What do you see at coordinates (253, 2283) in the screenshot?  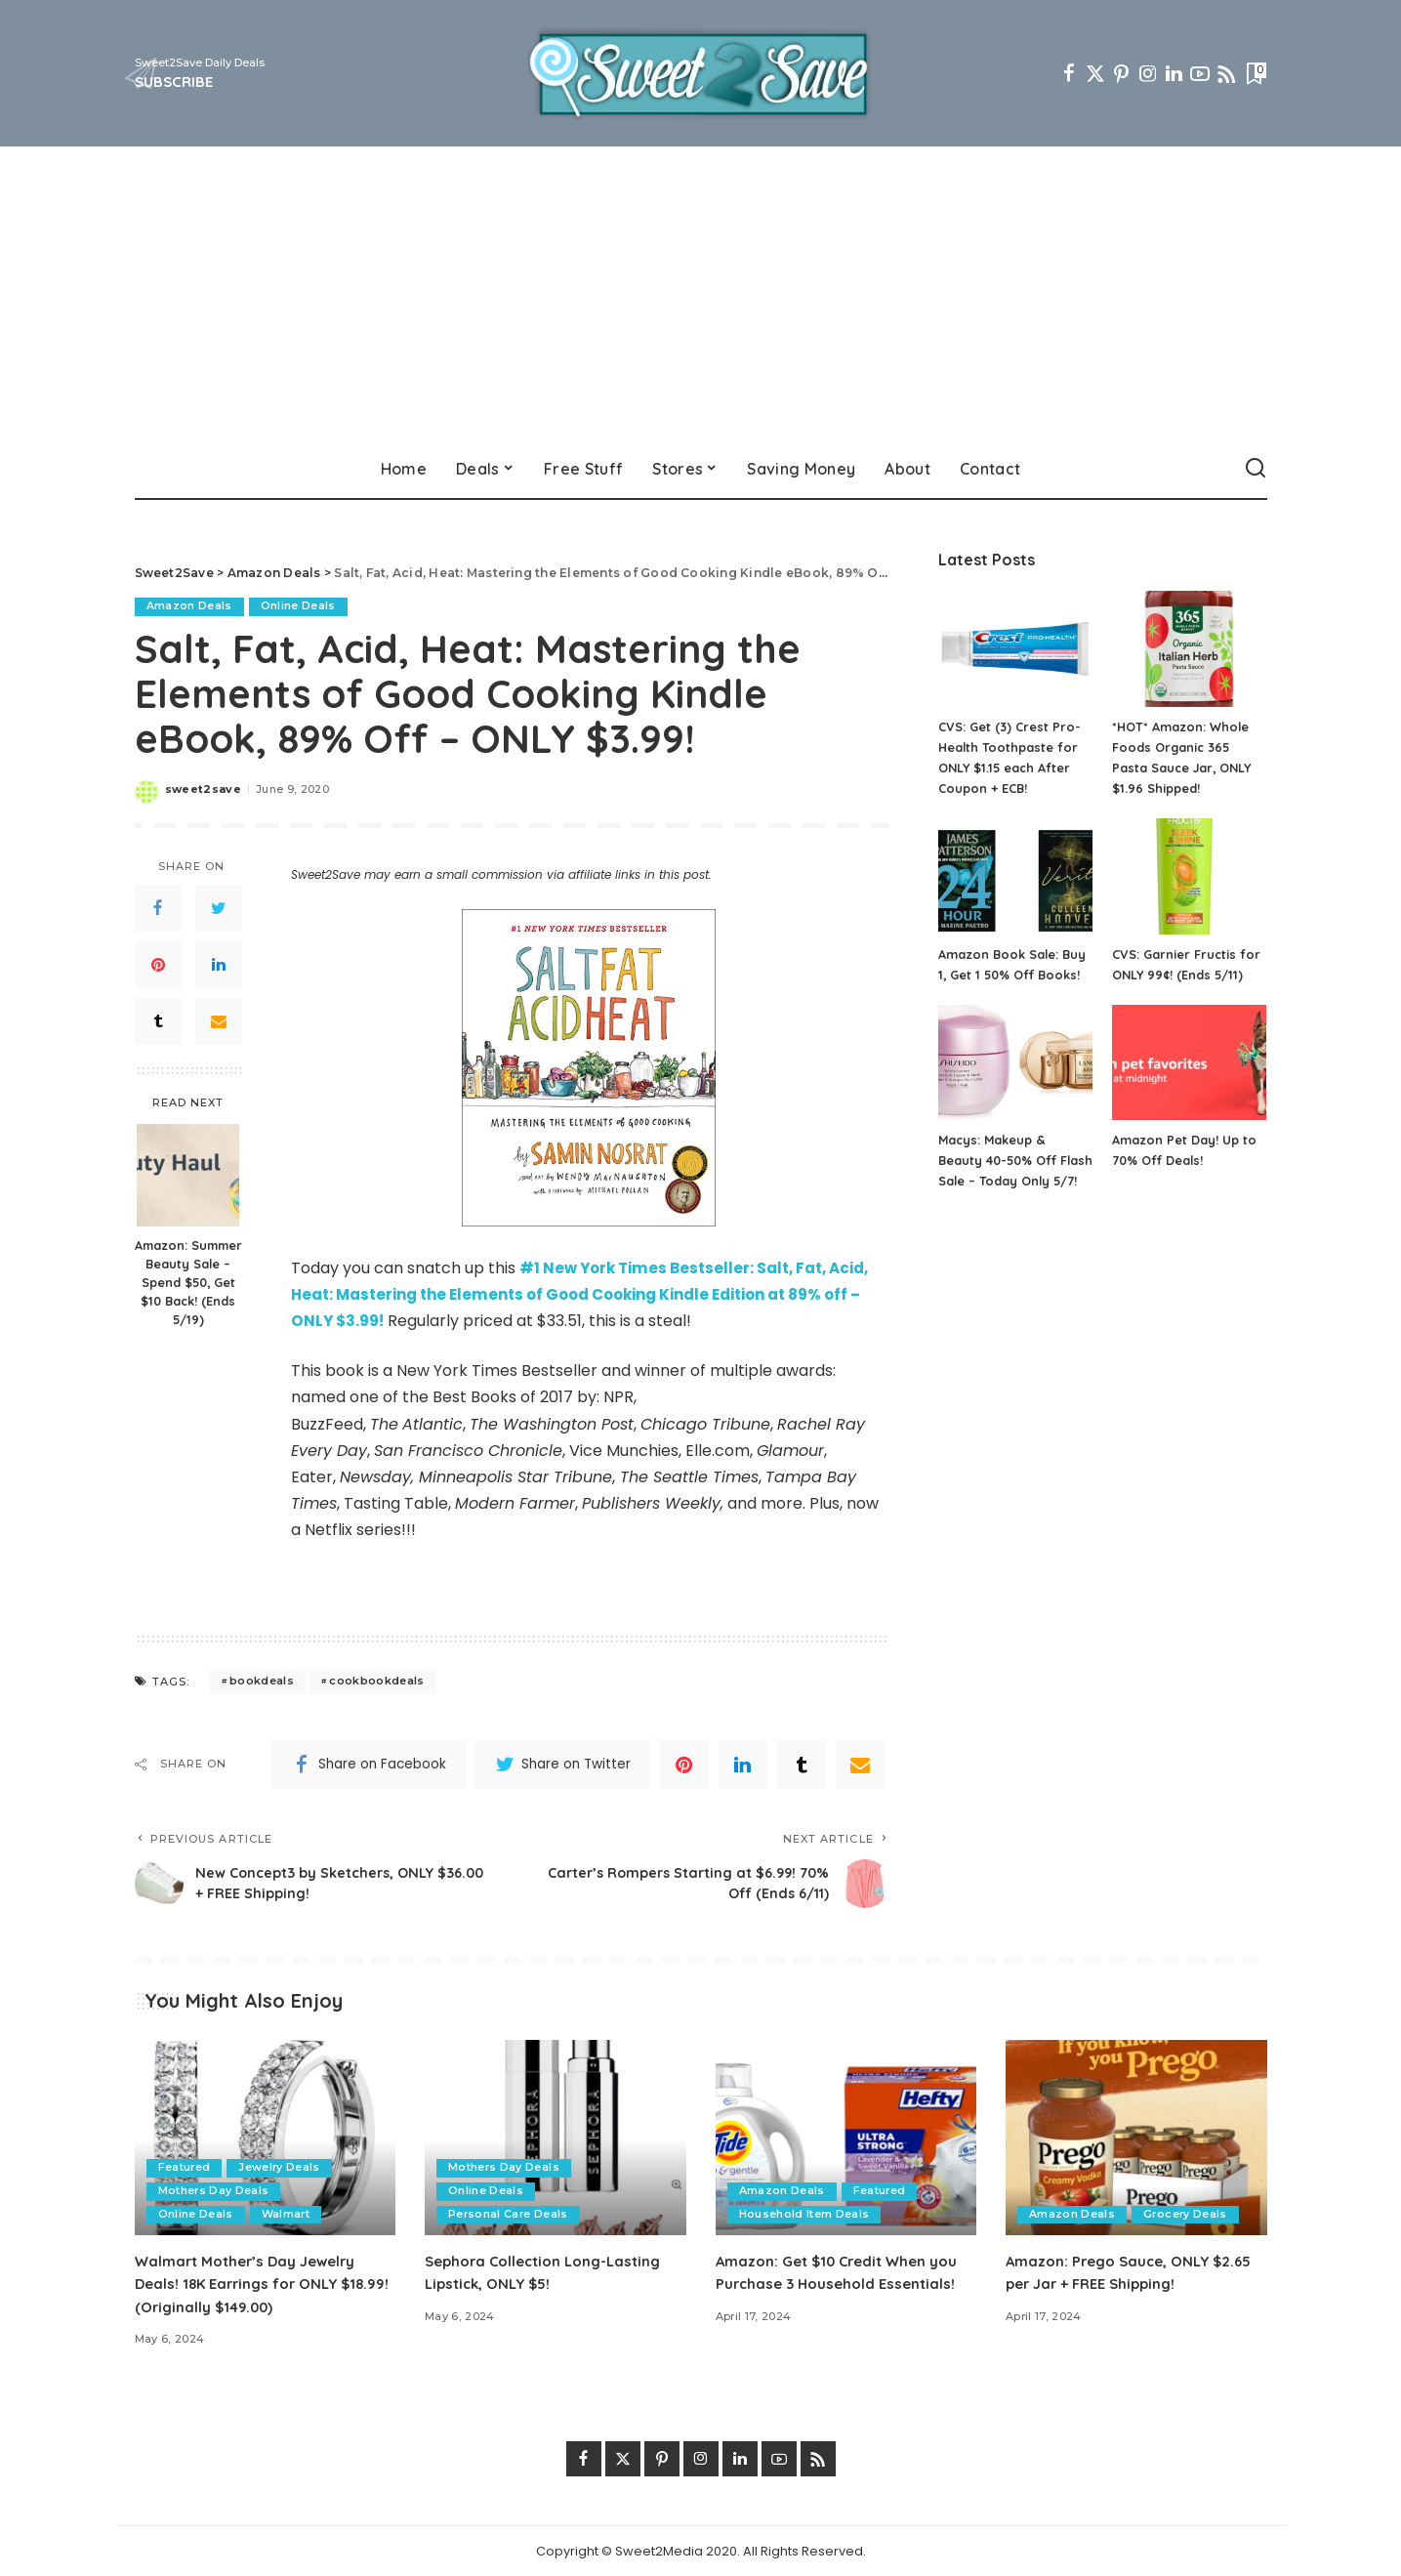 I see `Walmart Mother’s Day Jewelry Deals! 18K Earrings for ONLY $18.99! (Originally $149.00)` at bounding box center [253, 2283].